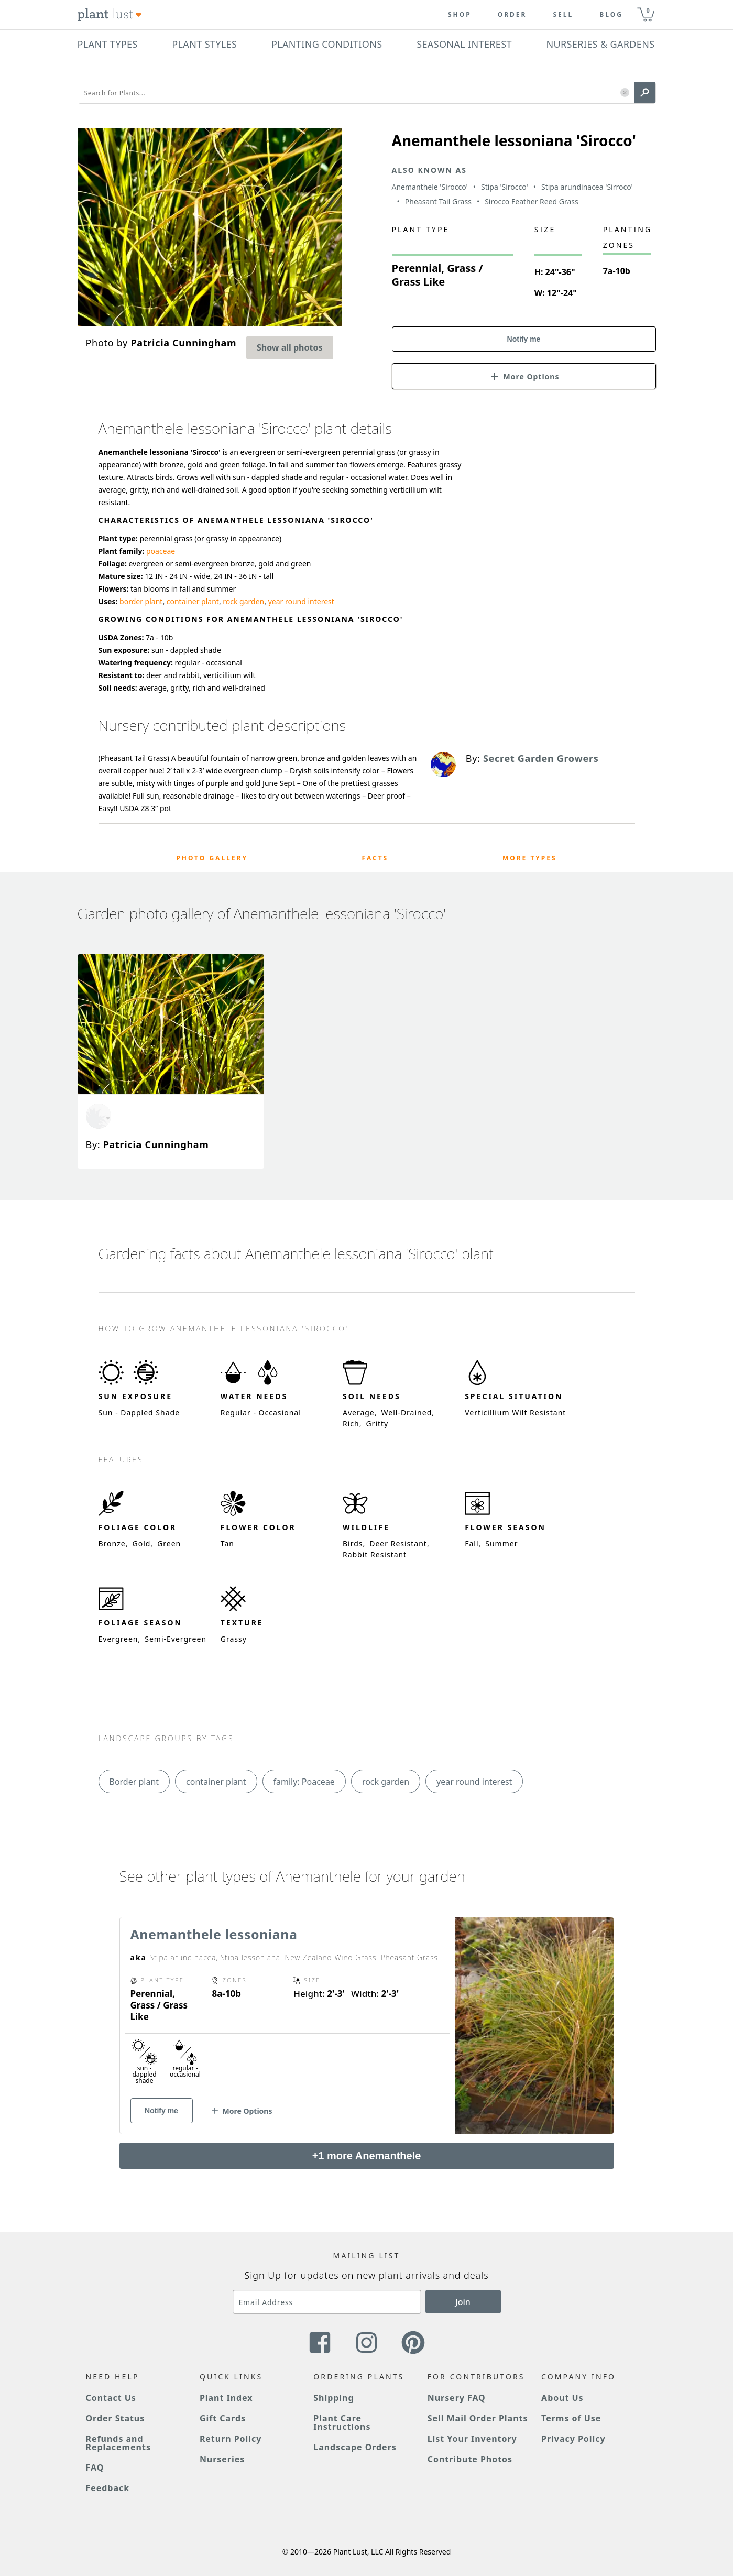 The image size is (733, 2576). I want to click on Border plant, so click(134, 1781).